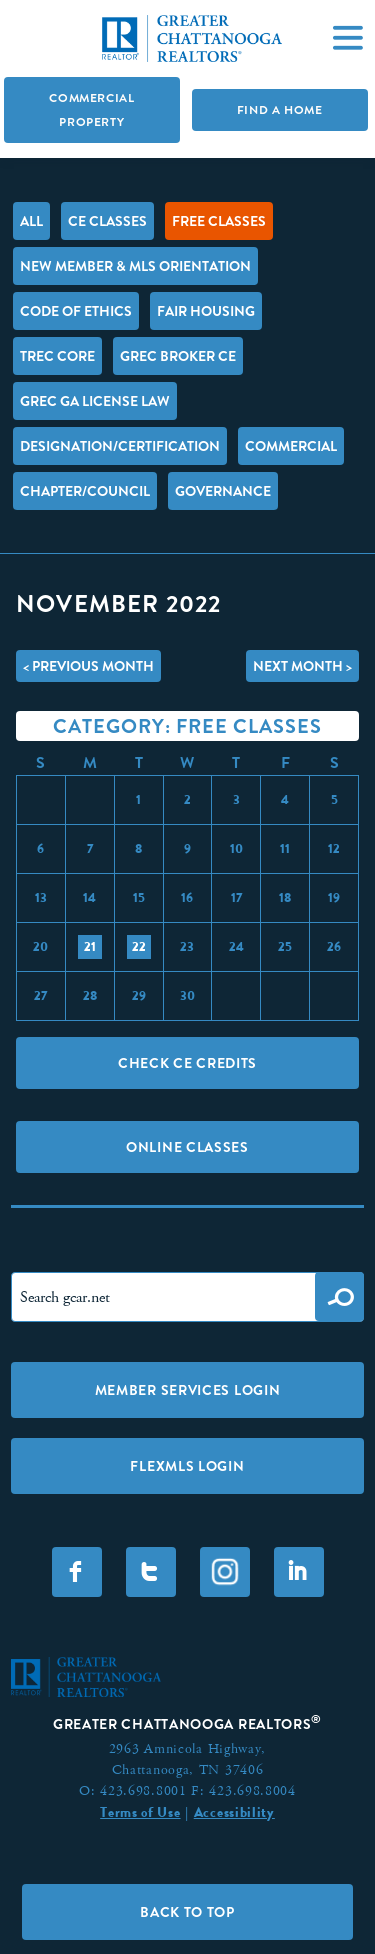 This screenshot has height=1954, width=375. What do you see at coordinates (57, 356) in the screenshot?
I see `TREC Core` at bounding box center [57, 356].